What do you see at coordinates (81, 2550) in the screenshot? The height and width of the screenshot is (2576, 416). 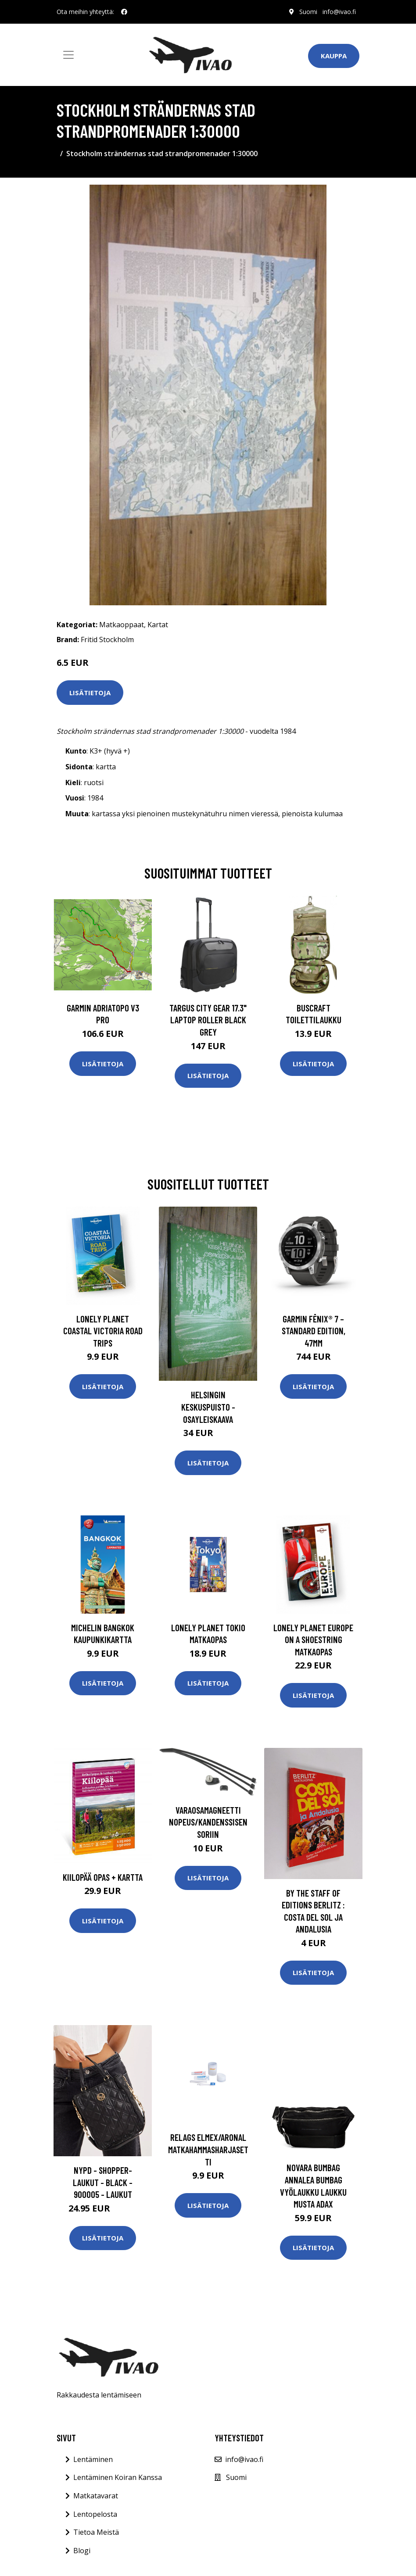 I see `Blogi` at bounding box center [81, 2550].